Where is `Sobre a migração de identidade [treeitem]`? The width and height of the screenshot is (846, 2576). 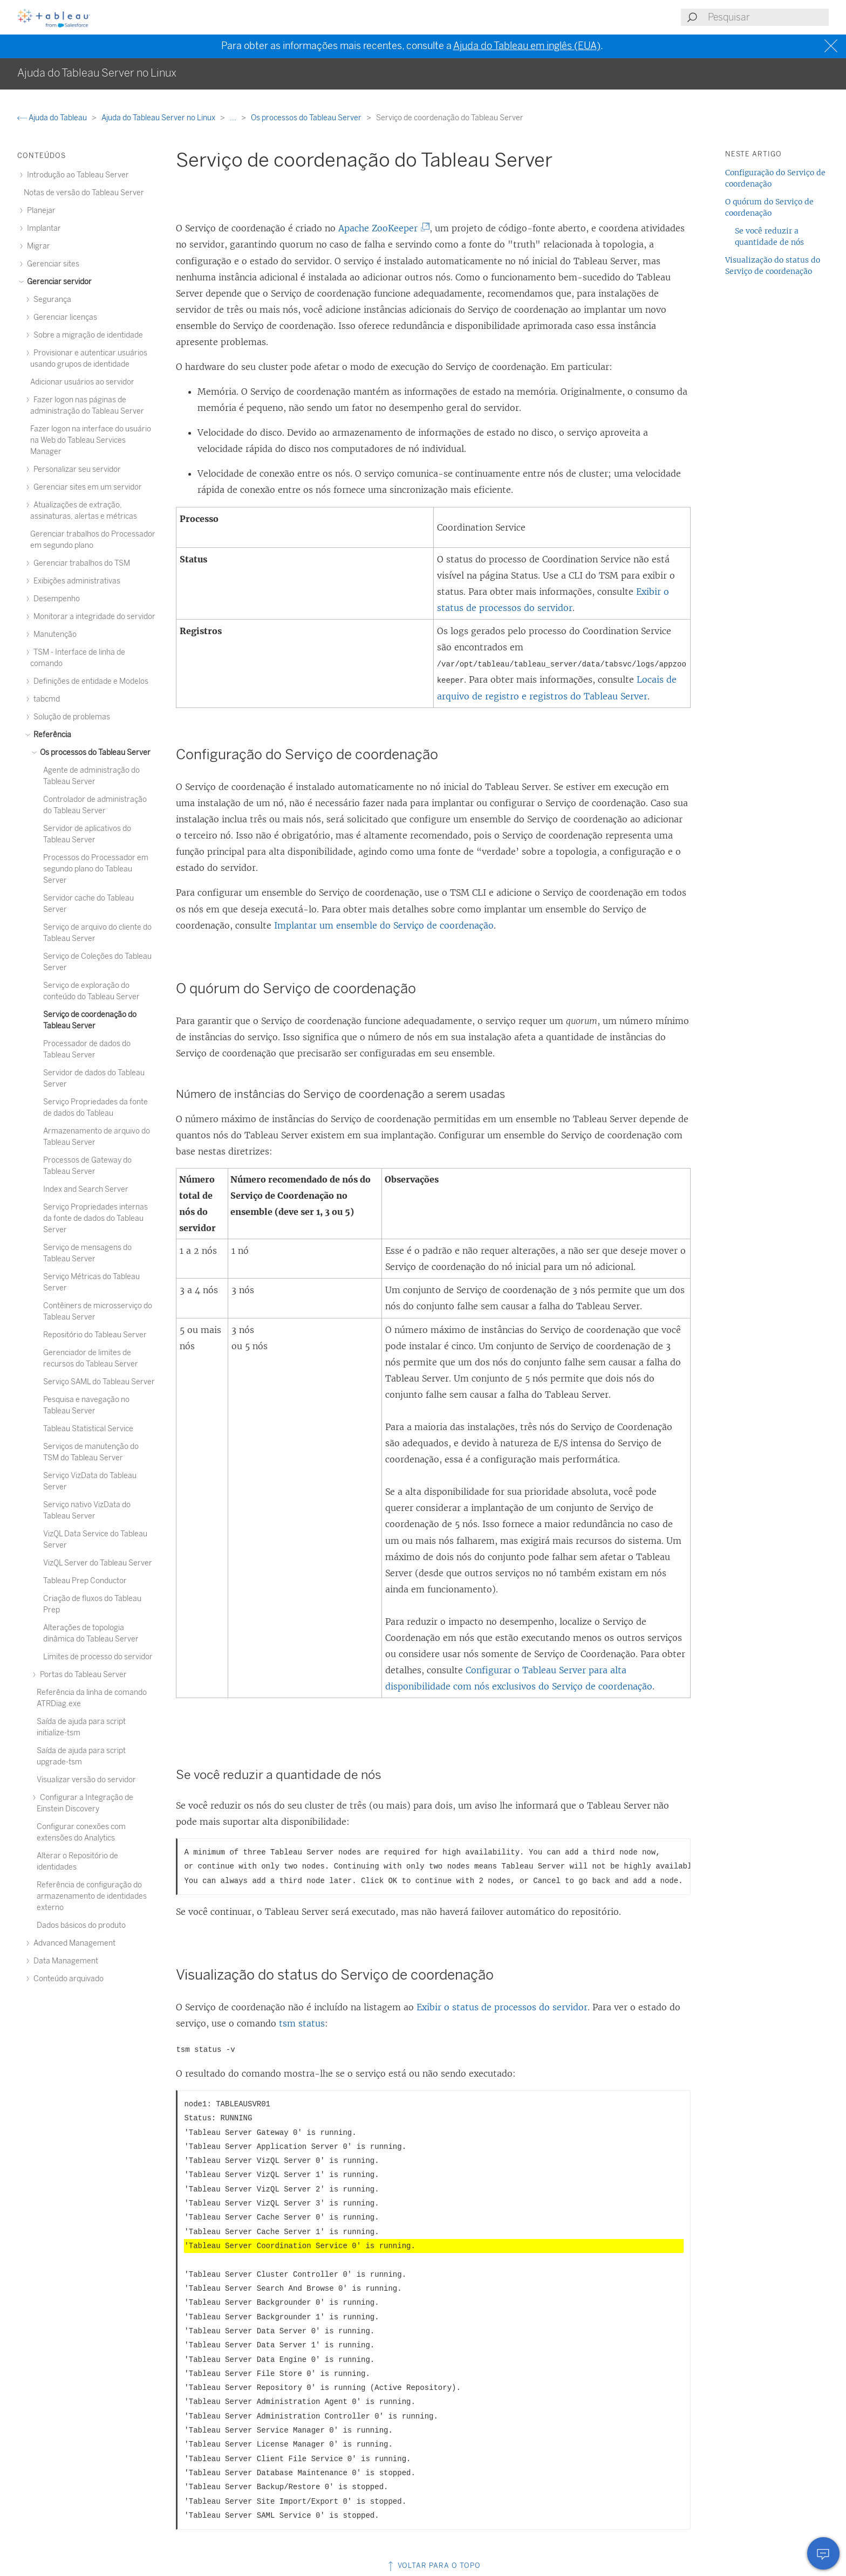 Sobre a migração de identidade [treeitem] is located at coordinates (86, 335).